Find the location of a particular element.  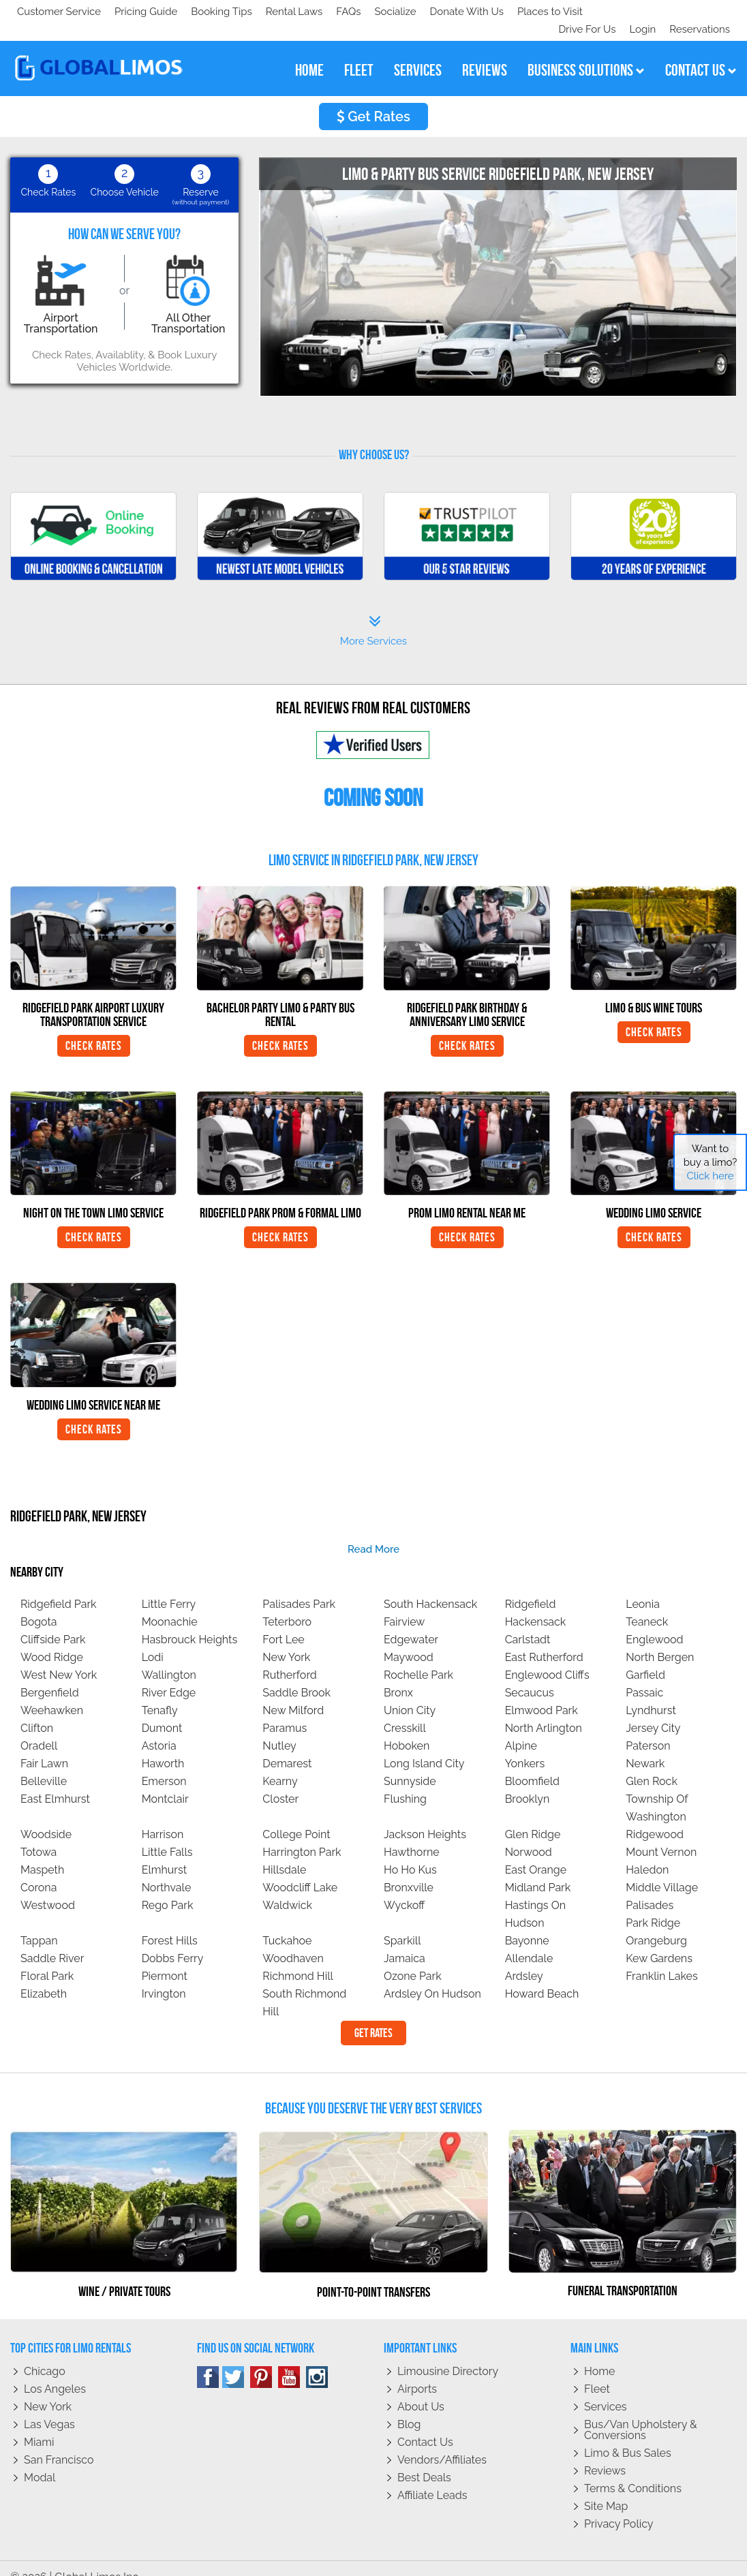

read more is located at coordinates (373, 1531).